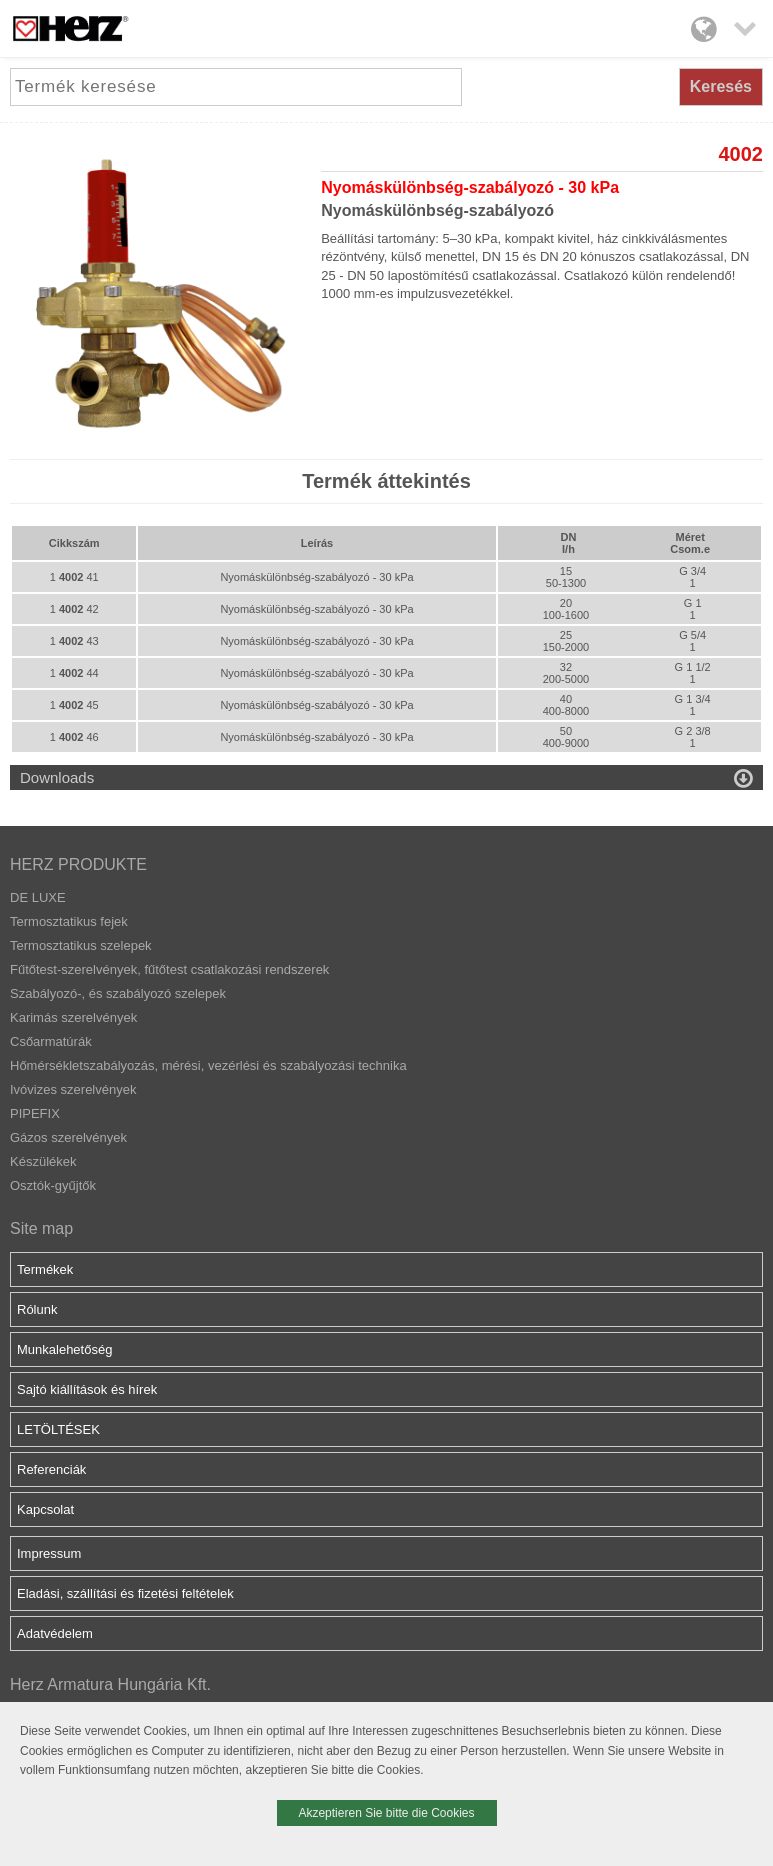 The width and height of the screenshot is (773, 1866). I want to click on Készülékek, so click(43, 1161).